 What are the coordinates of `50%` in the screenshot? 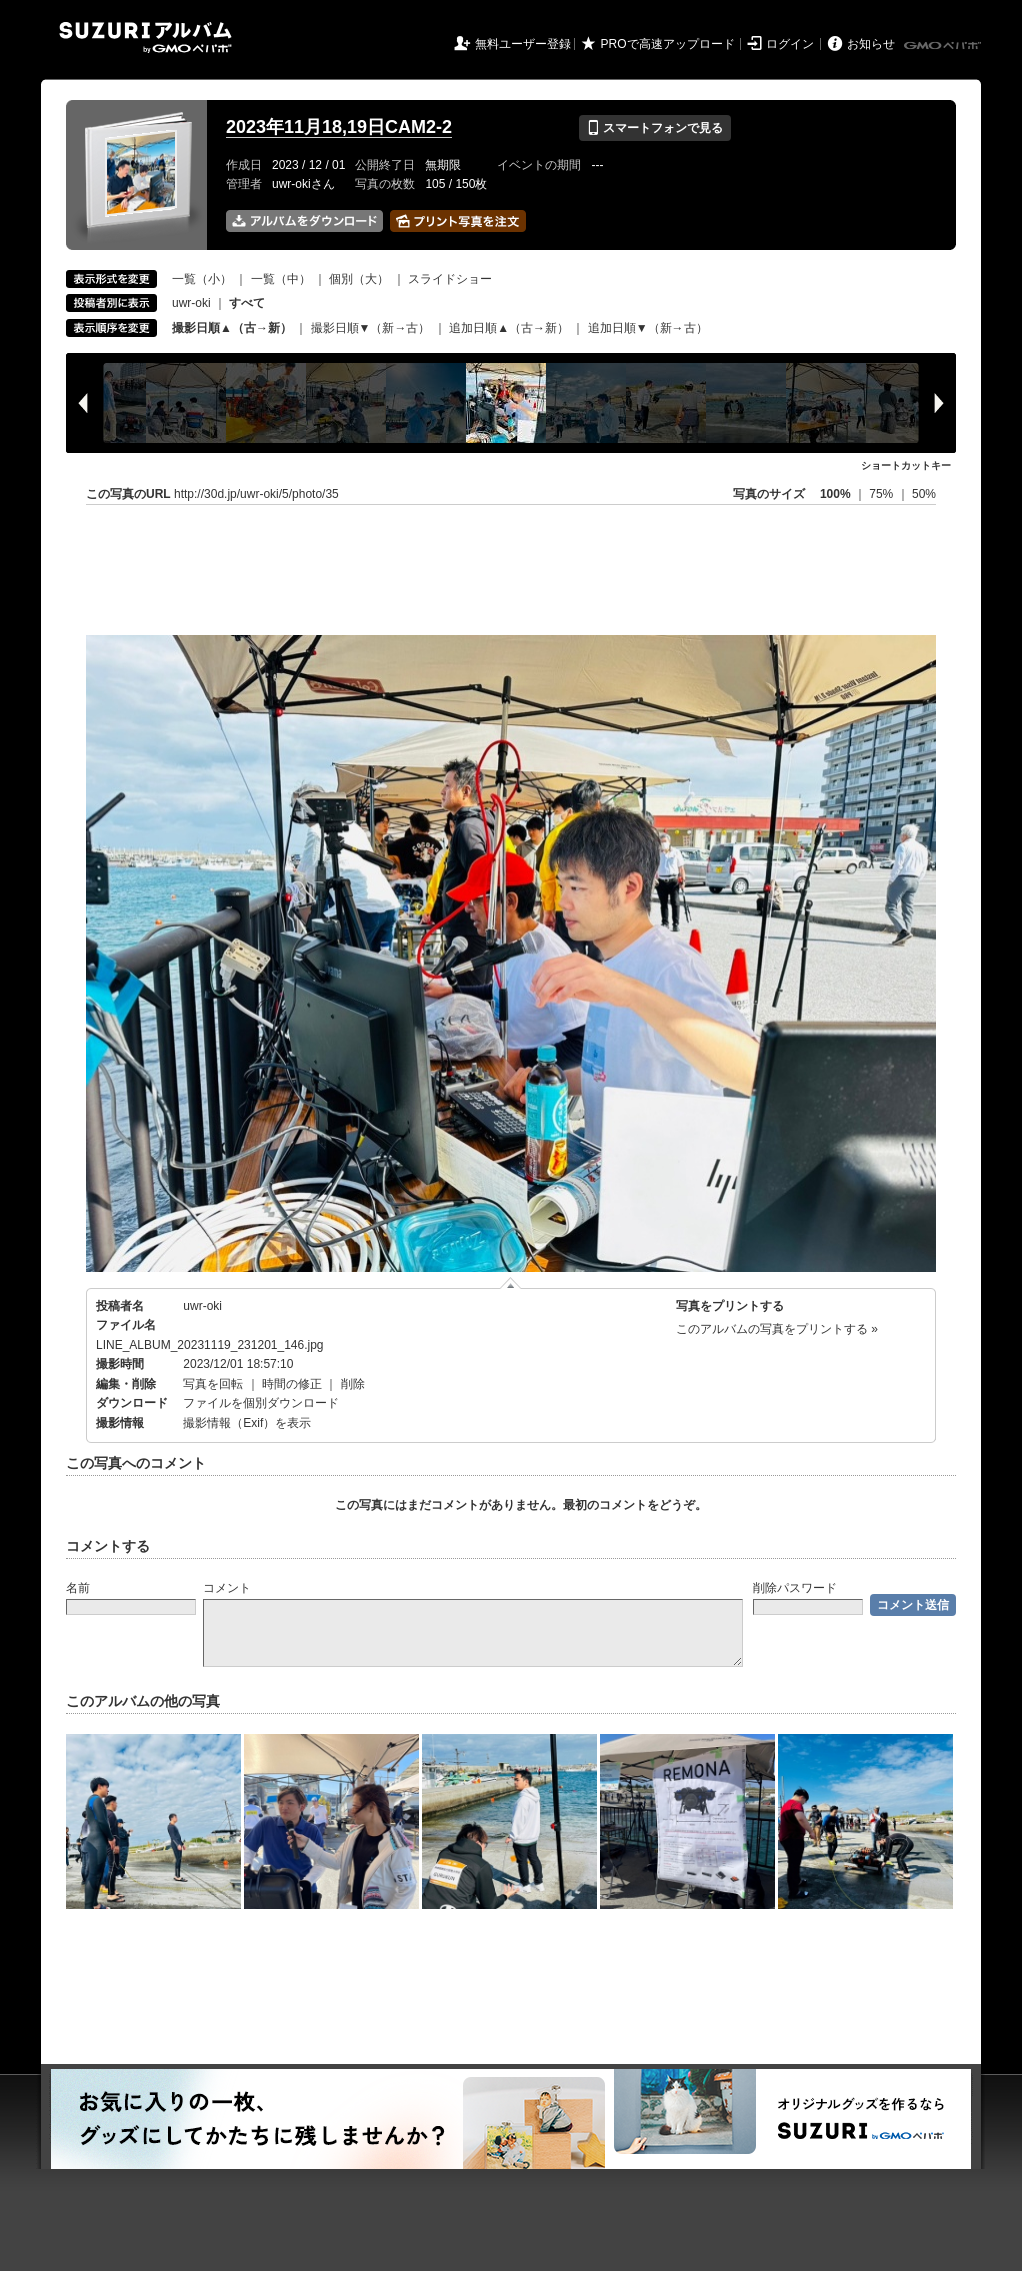 It's located at (924, 494).